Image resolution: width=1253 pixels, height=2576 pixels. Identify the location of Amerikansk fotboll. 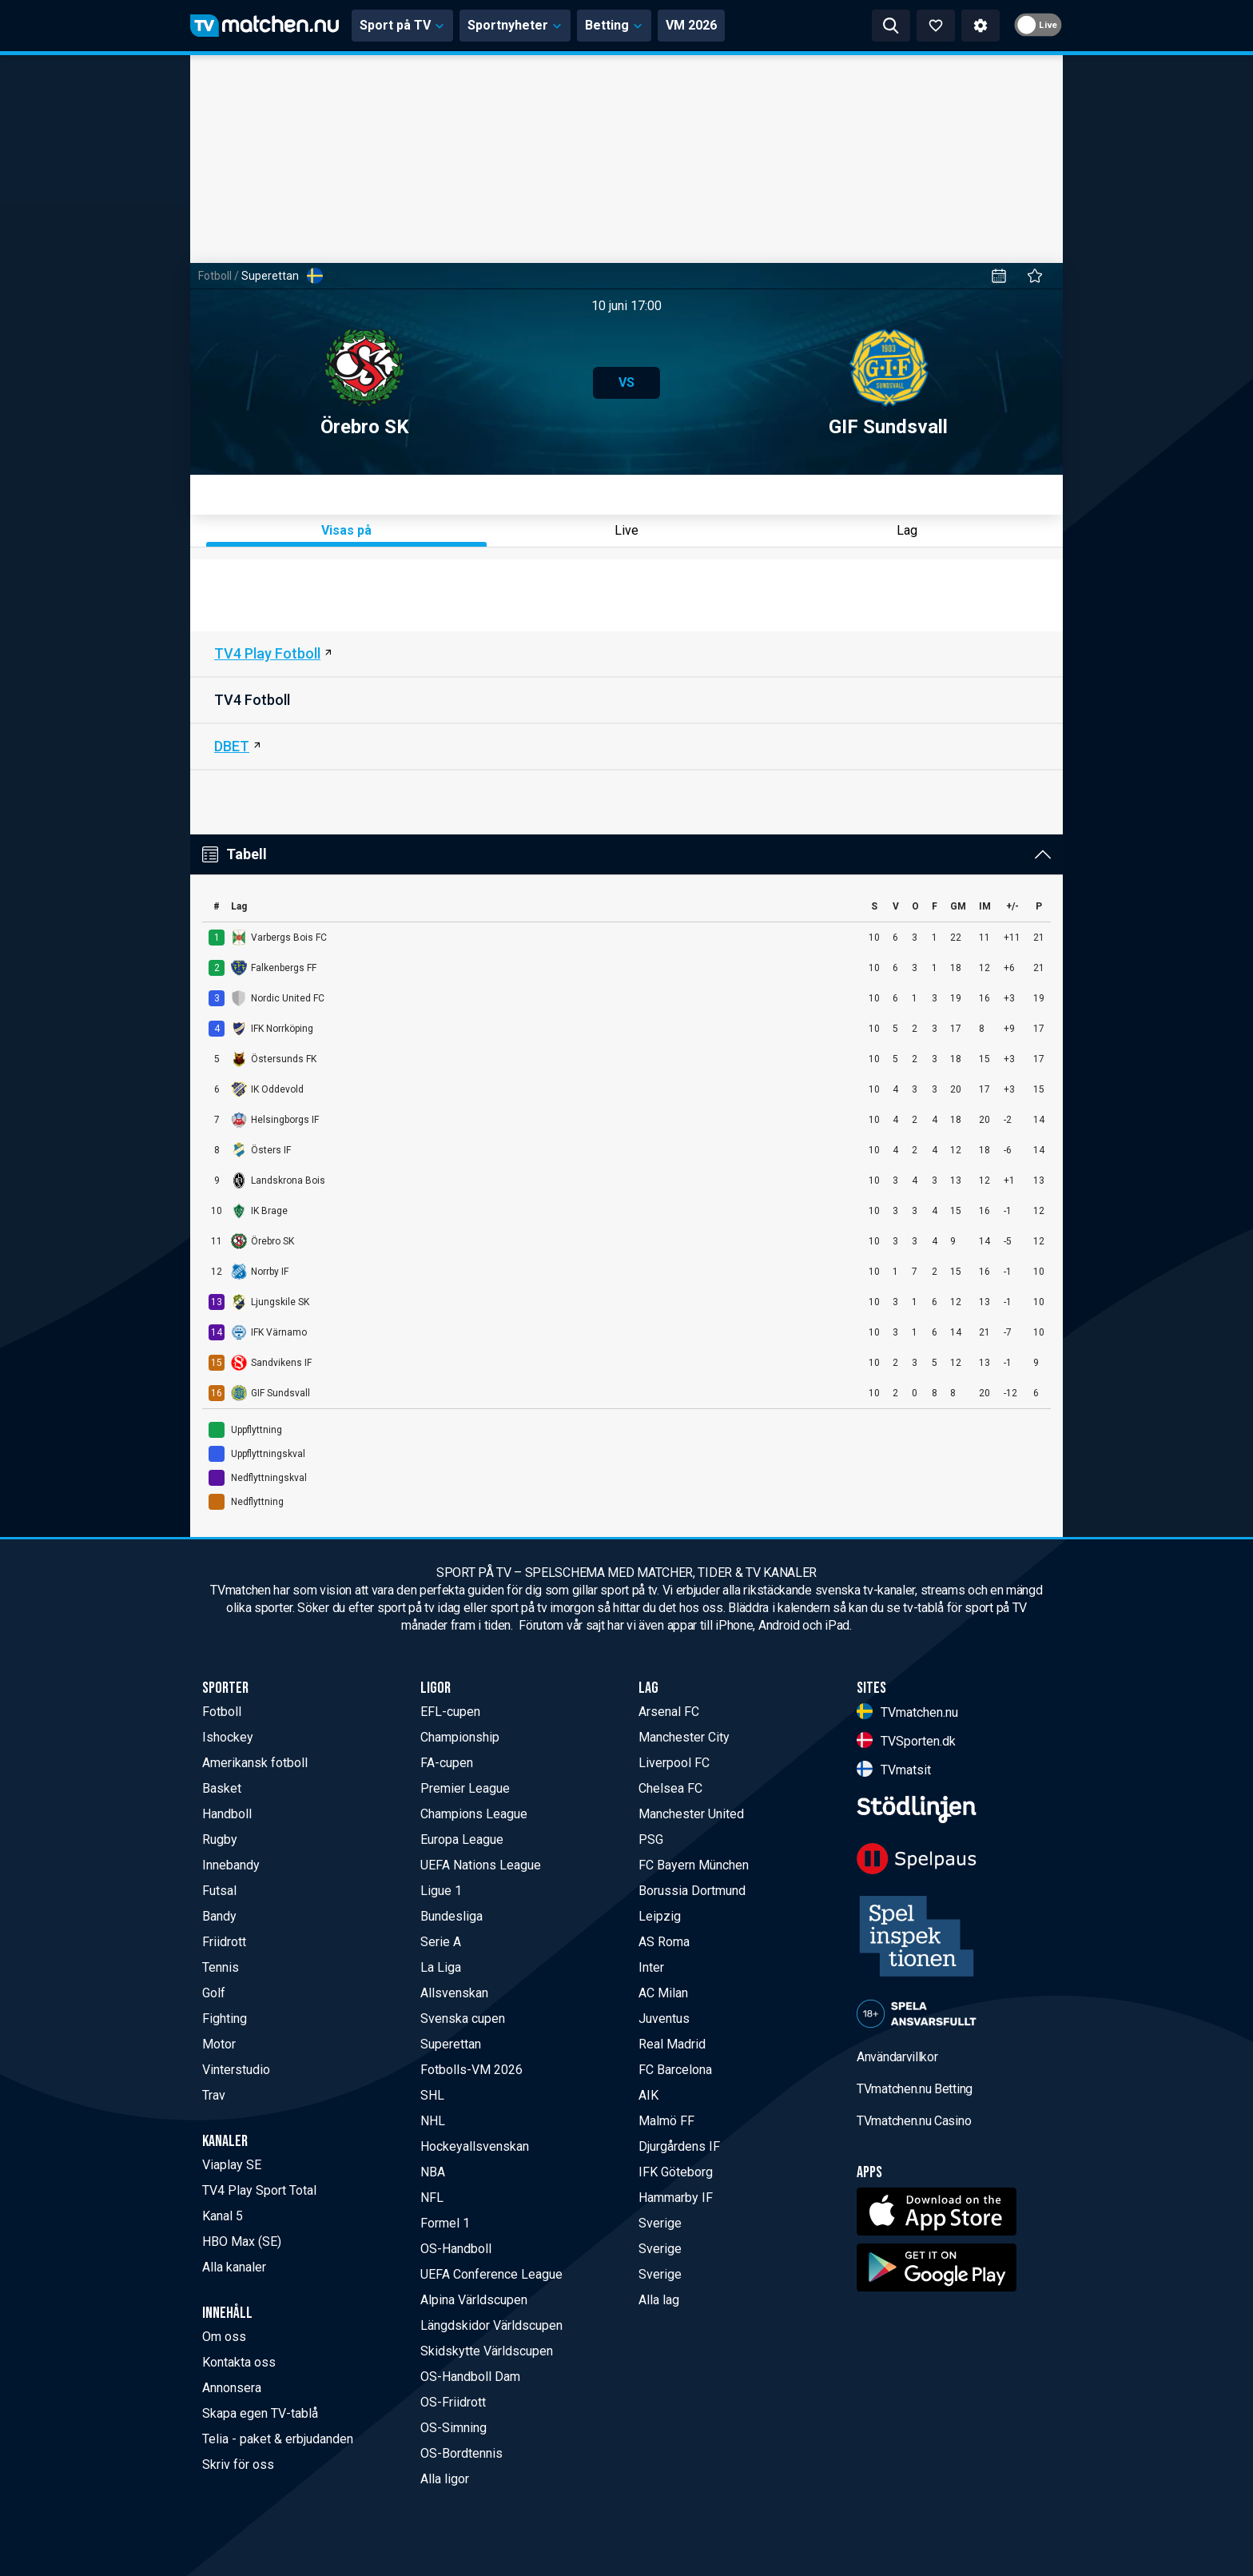
(255, 1762).